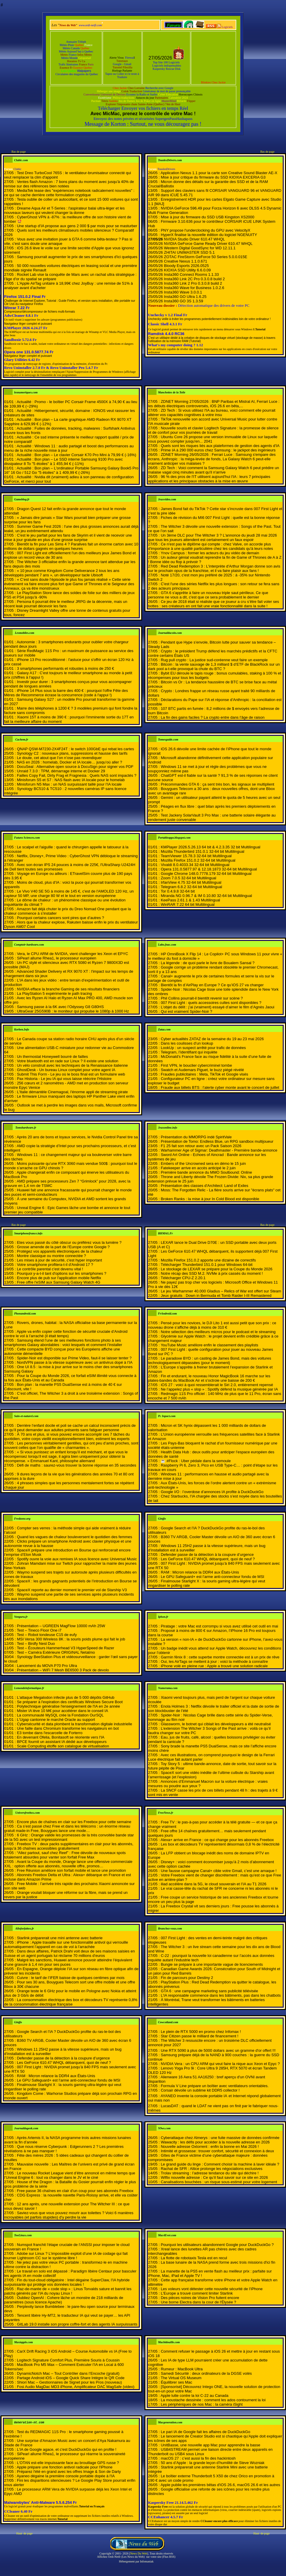  What do you see at coordinates (77, 1559) in the screenshot?
I see `Spotify ouvre la voie aux remixes IA sous licence avec Universal Music` at bounding box center [77, 1559].